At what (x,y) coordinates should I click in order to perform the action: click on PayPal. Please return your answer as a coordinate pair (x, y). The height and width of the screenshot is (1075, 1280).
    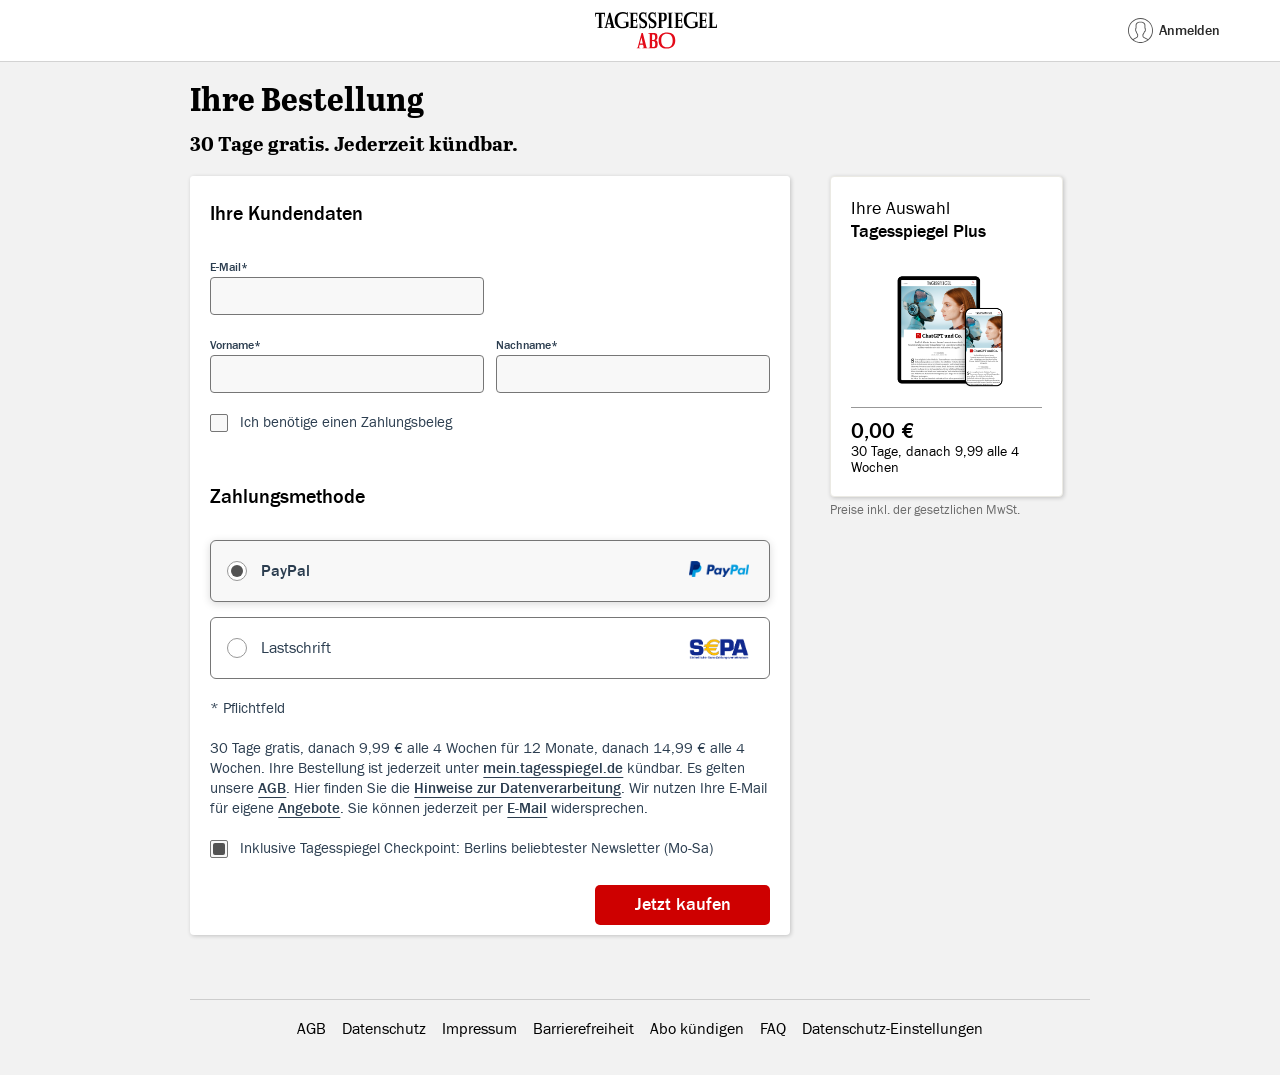
    Looking at the image, I should click on (285, 571).